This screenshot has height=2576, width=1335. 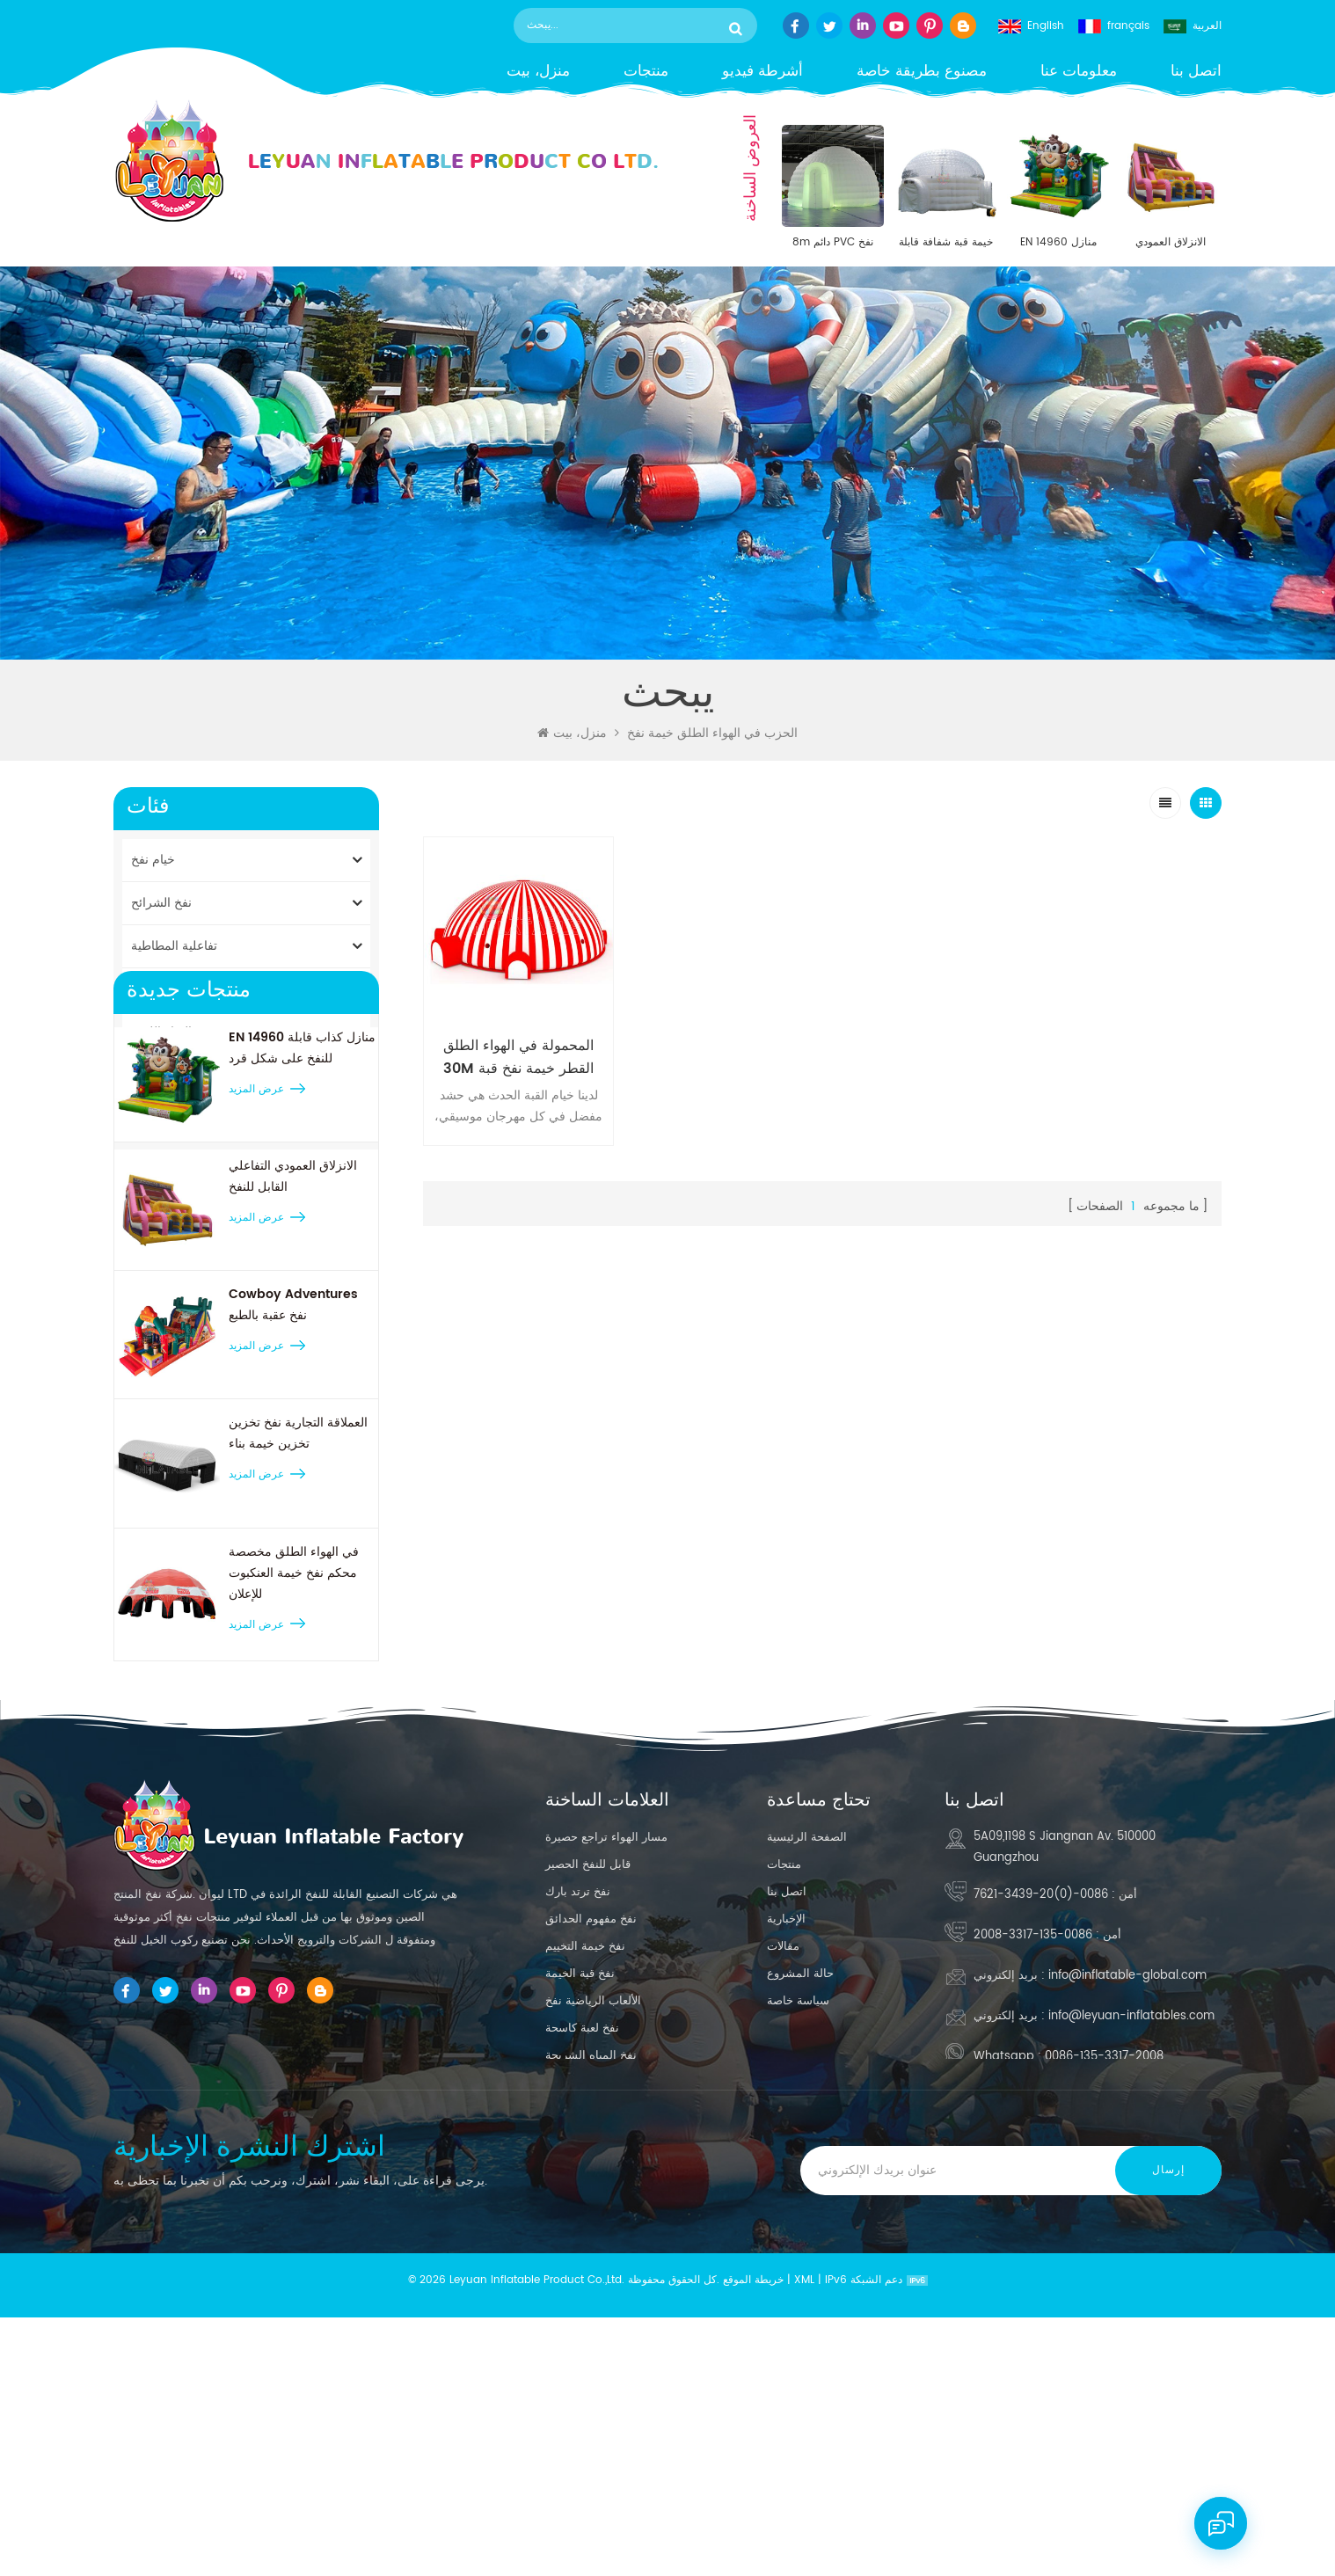 What do you see at coordinates (1057, 243) in the screenshot?
I see `EN 14960 منازل كذاب قابلة للنفخ على شكل قرد` at bounding box center [1057, 243].